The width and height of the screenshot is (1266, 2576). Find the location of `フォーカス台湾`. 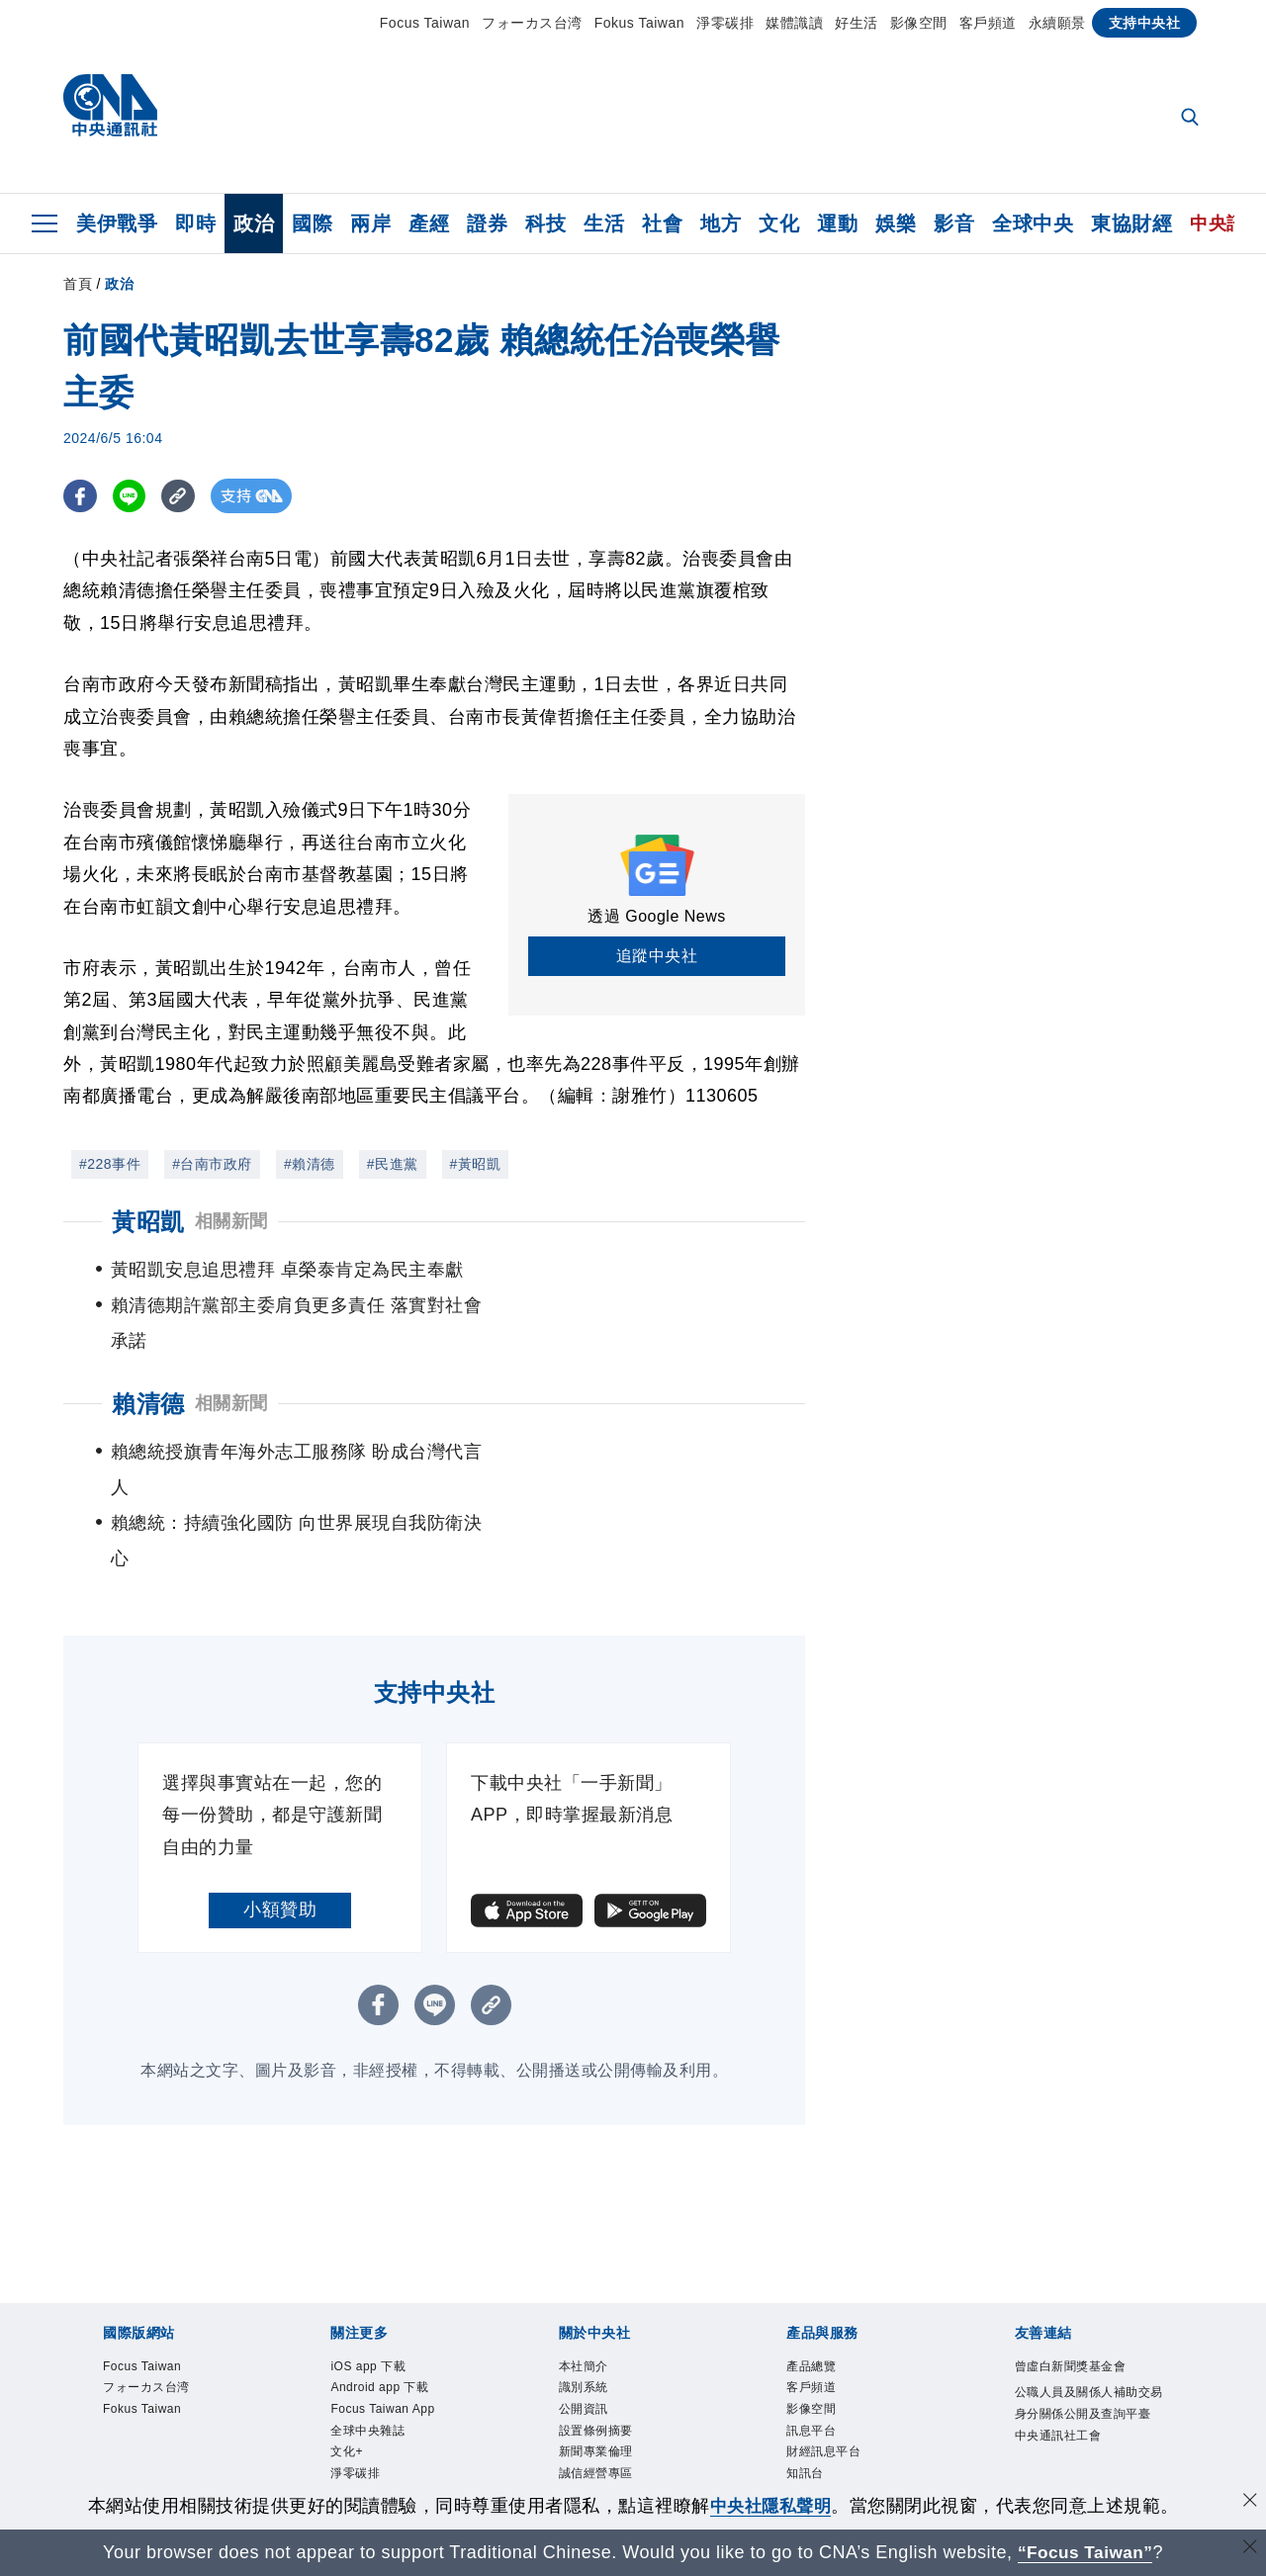

フォーカス台湾 is located at coordinates (532, 23).